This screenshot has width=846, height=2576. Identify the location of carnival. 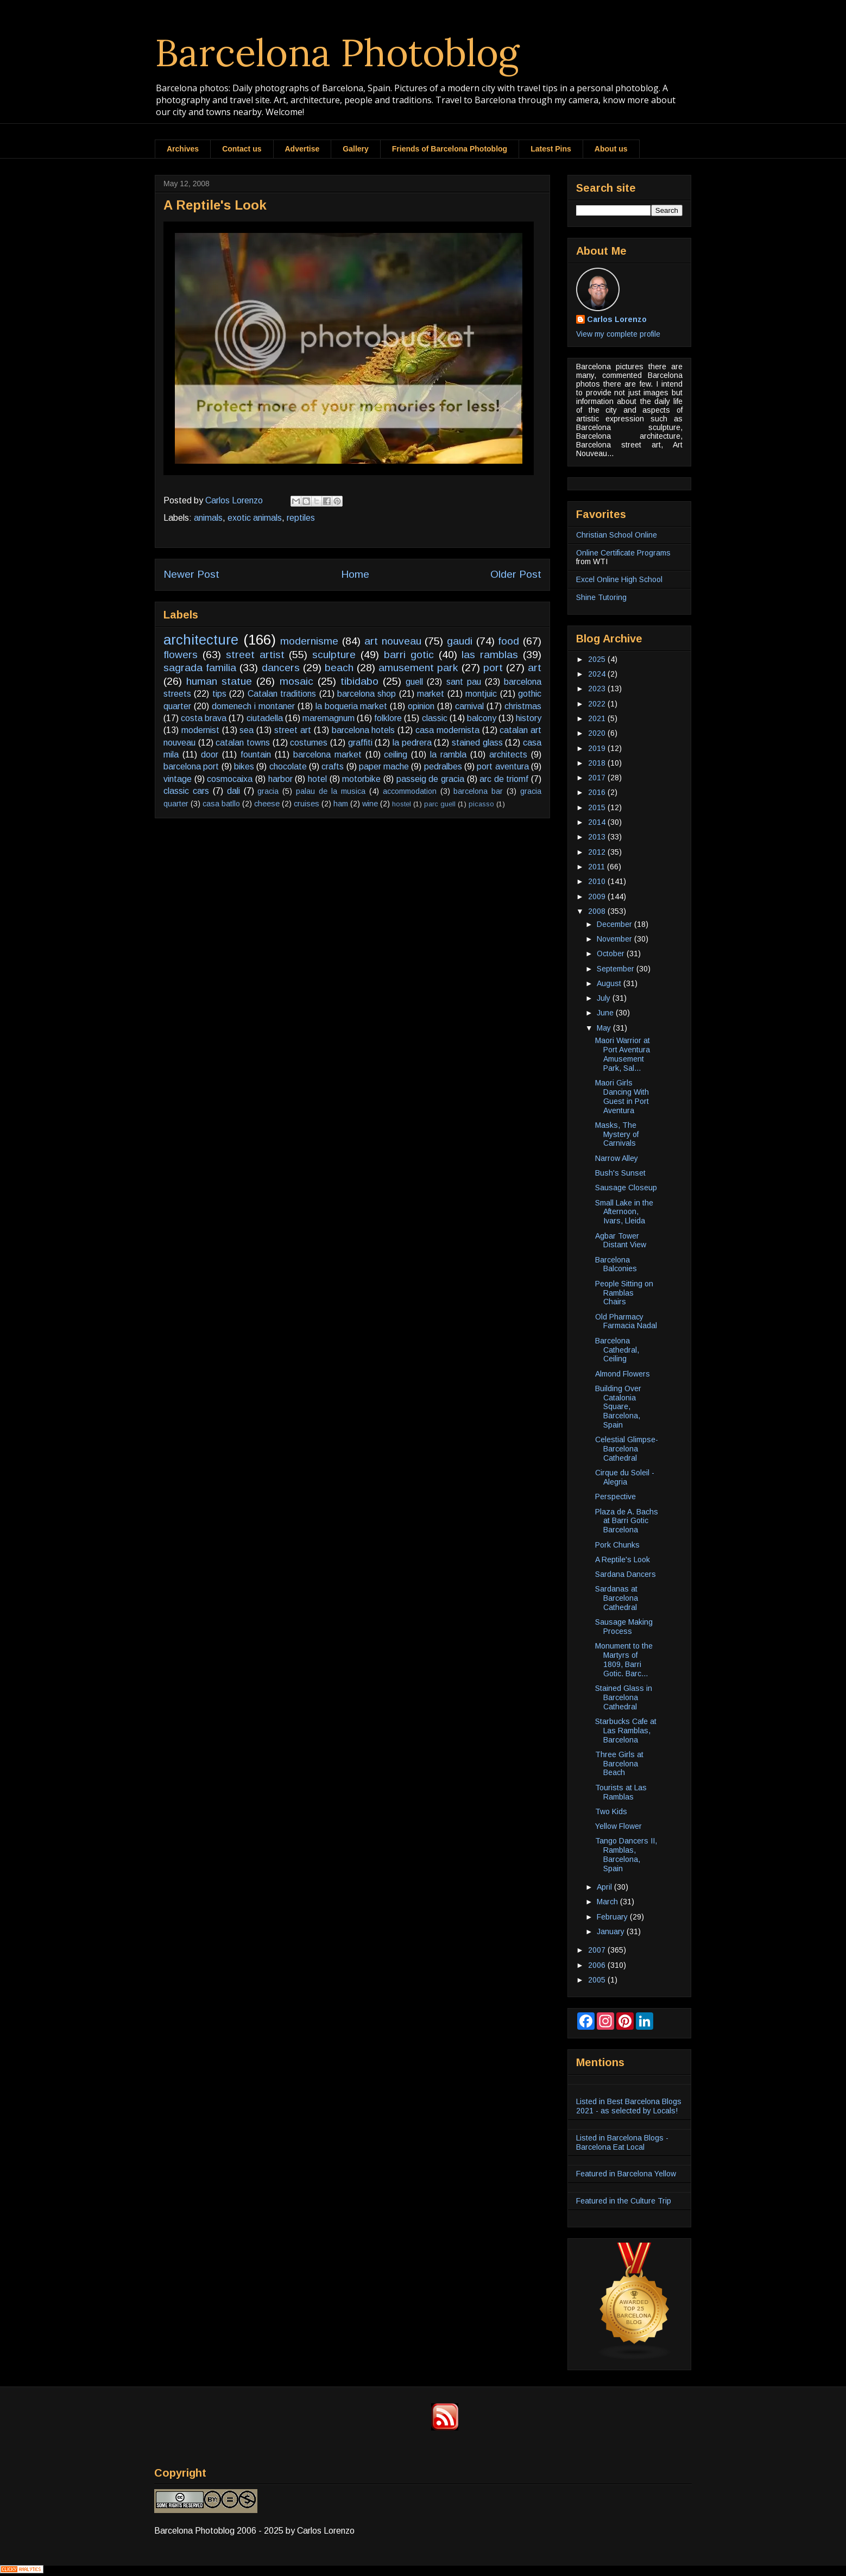
(469, 706).